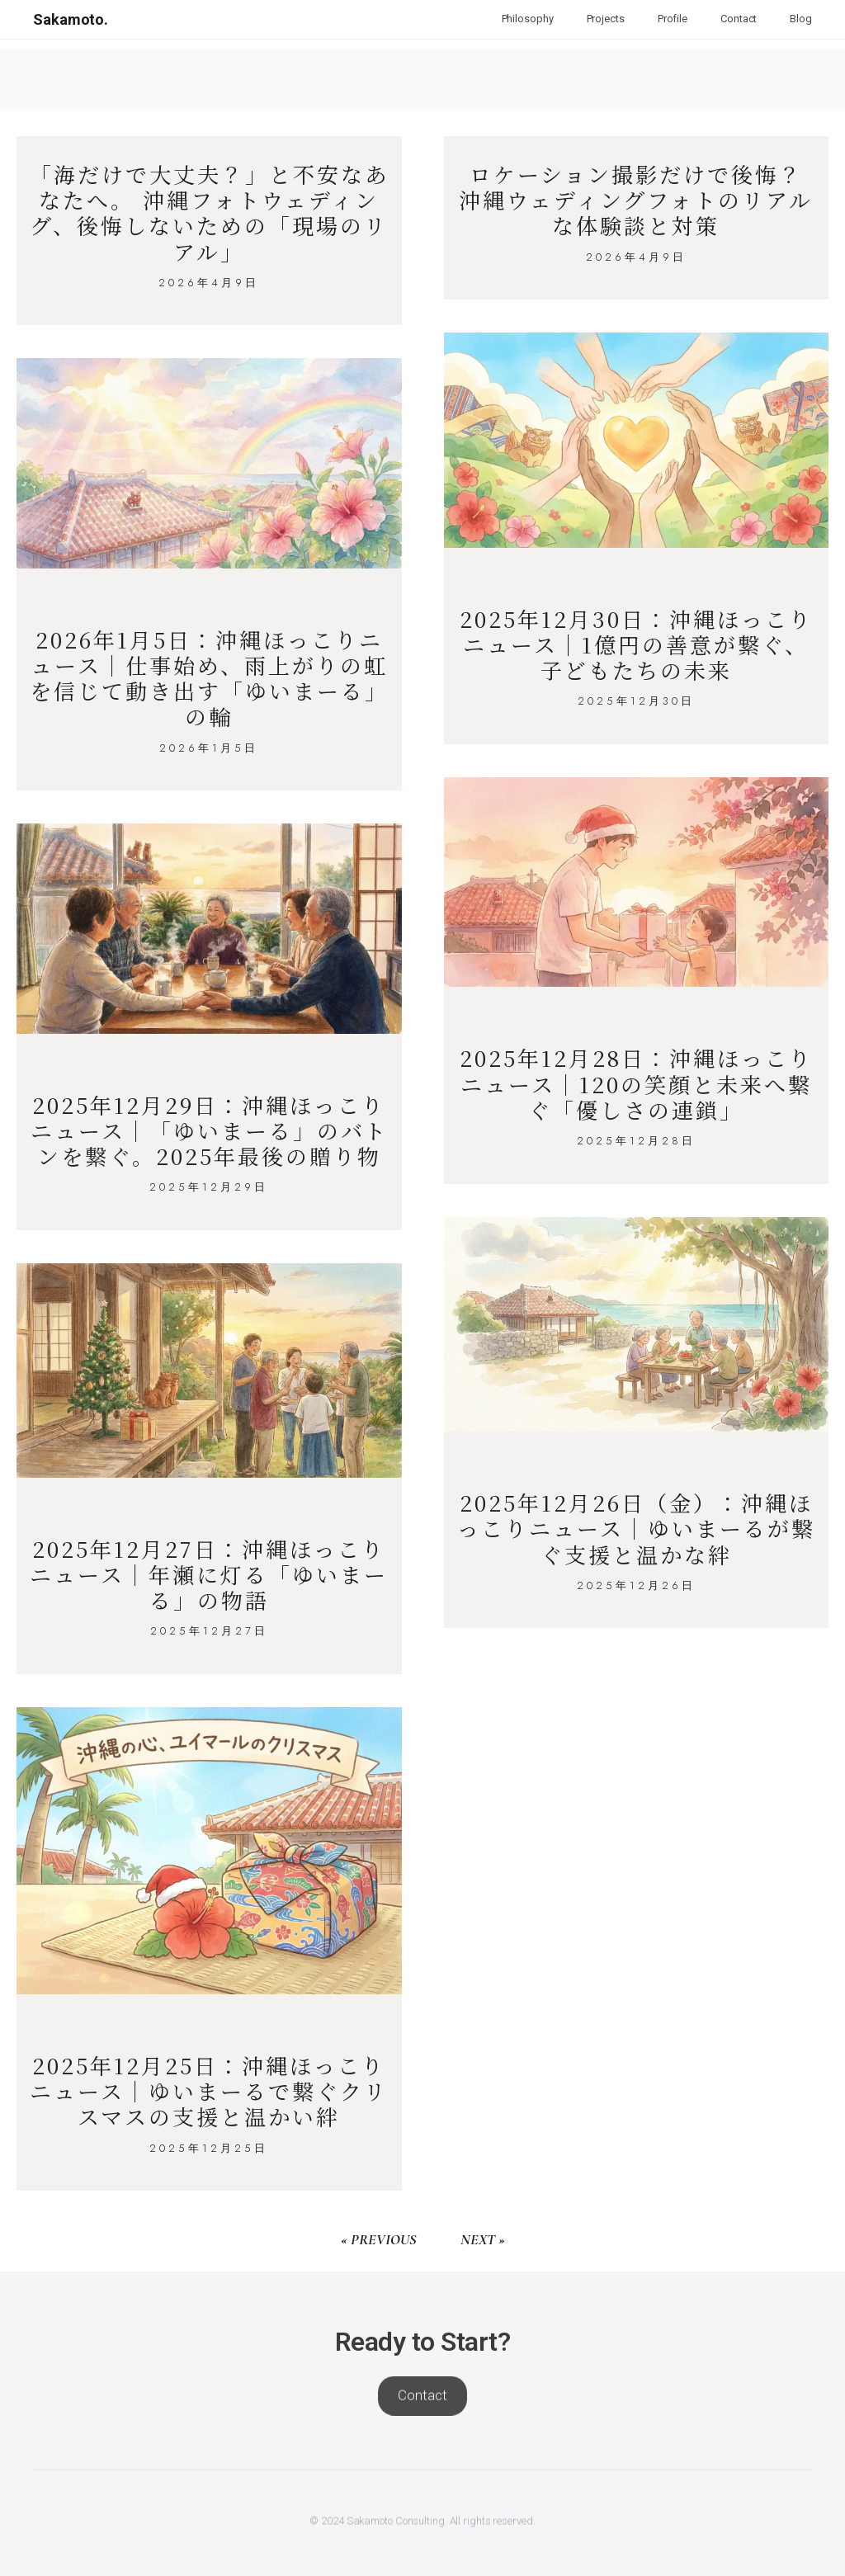  I want to click on Projects, so click(606, 18).